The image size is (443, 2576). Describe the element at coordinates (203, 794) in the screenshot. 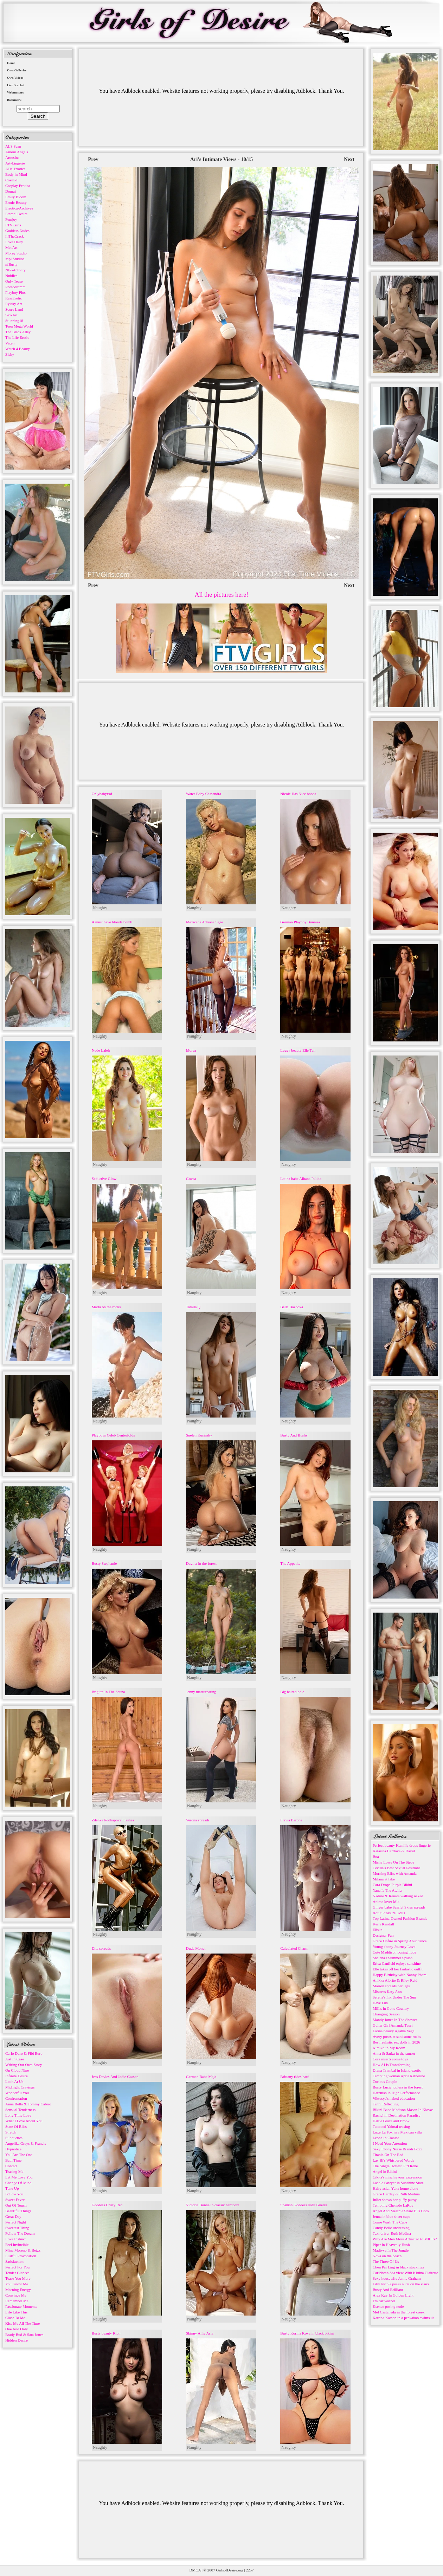

I see `Water Baby Cassandra` at that location.